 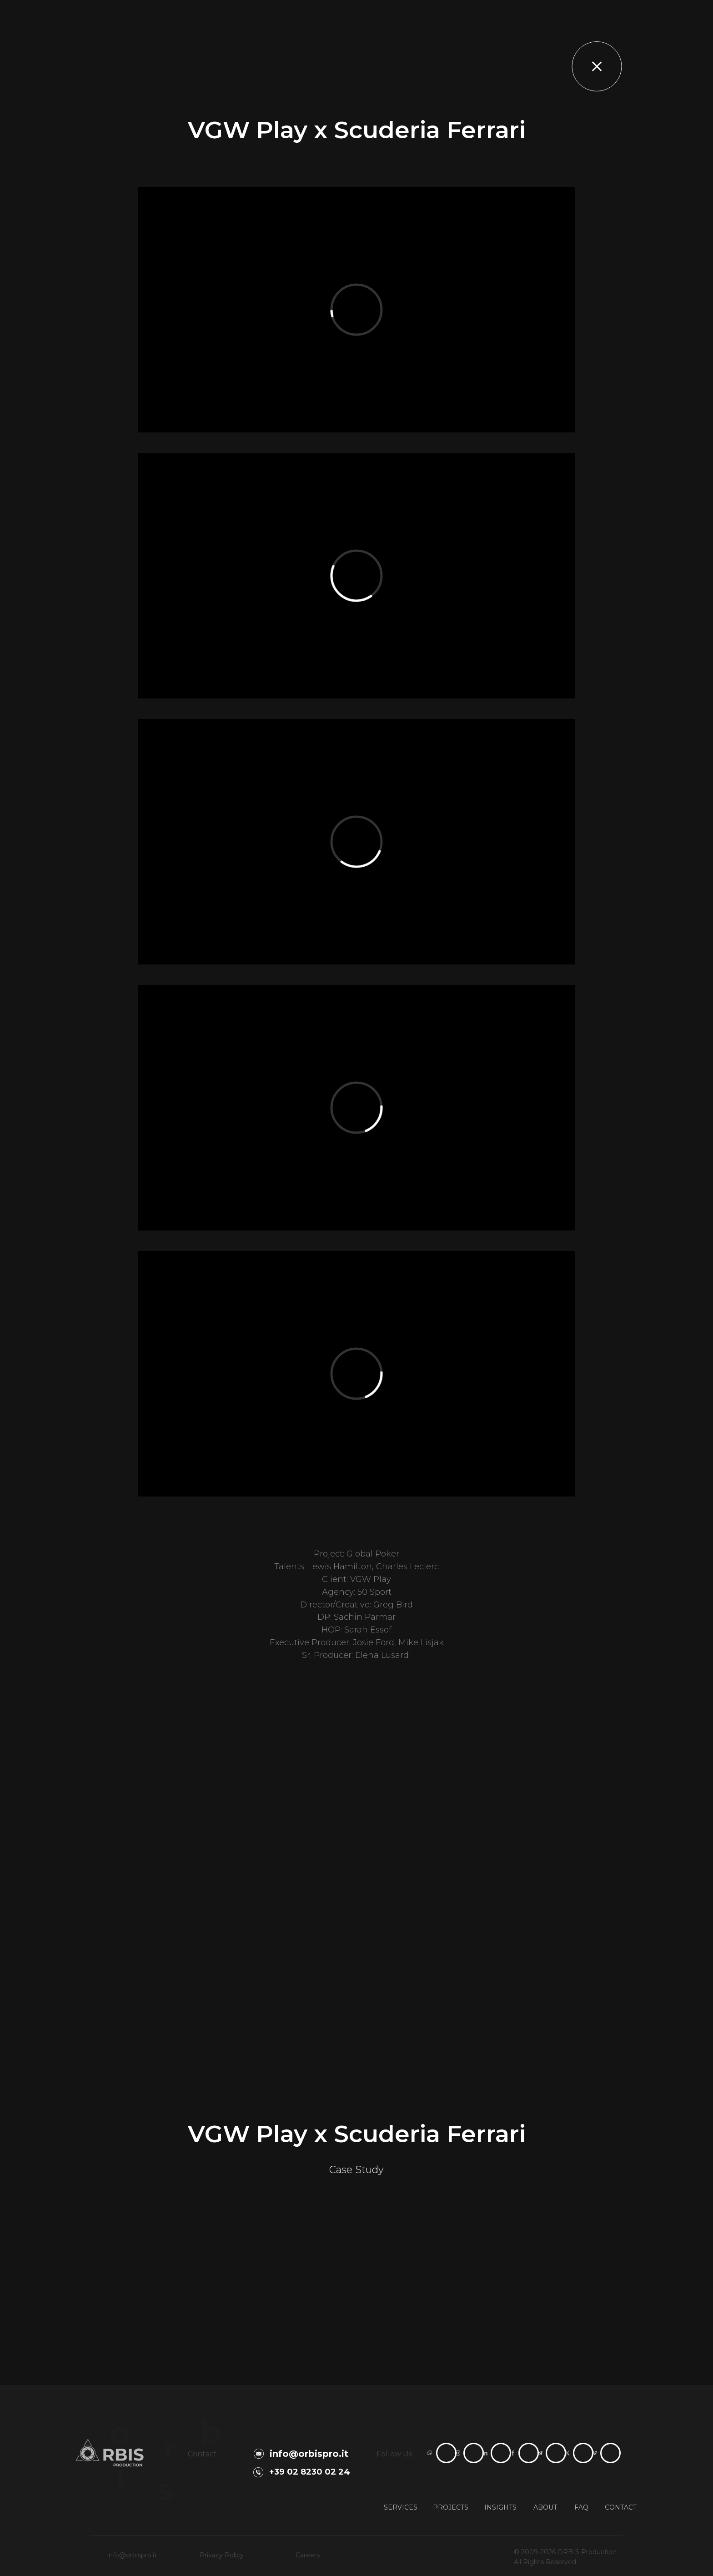 What do you see at coordinates (473, 2453) in the screenshot?
I see `[ORBIS Production Instagram profile]` at bounding box center [473, 2453].